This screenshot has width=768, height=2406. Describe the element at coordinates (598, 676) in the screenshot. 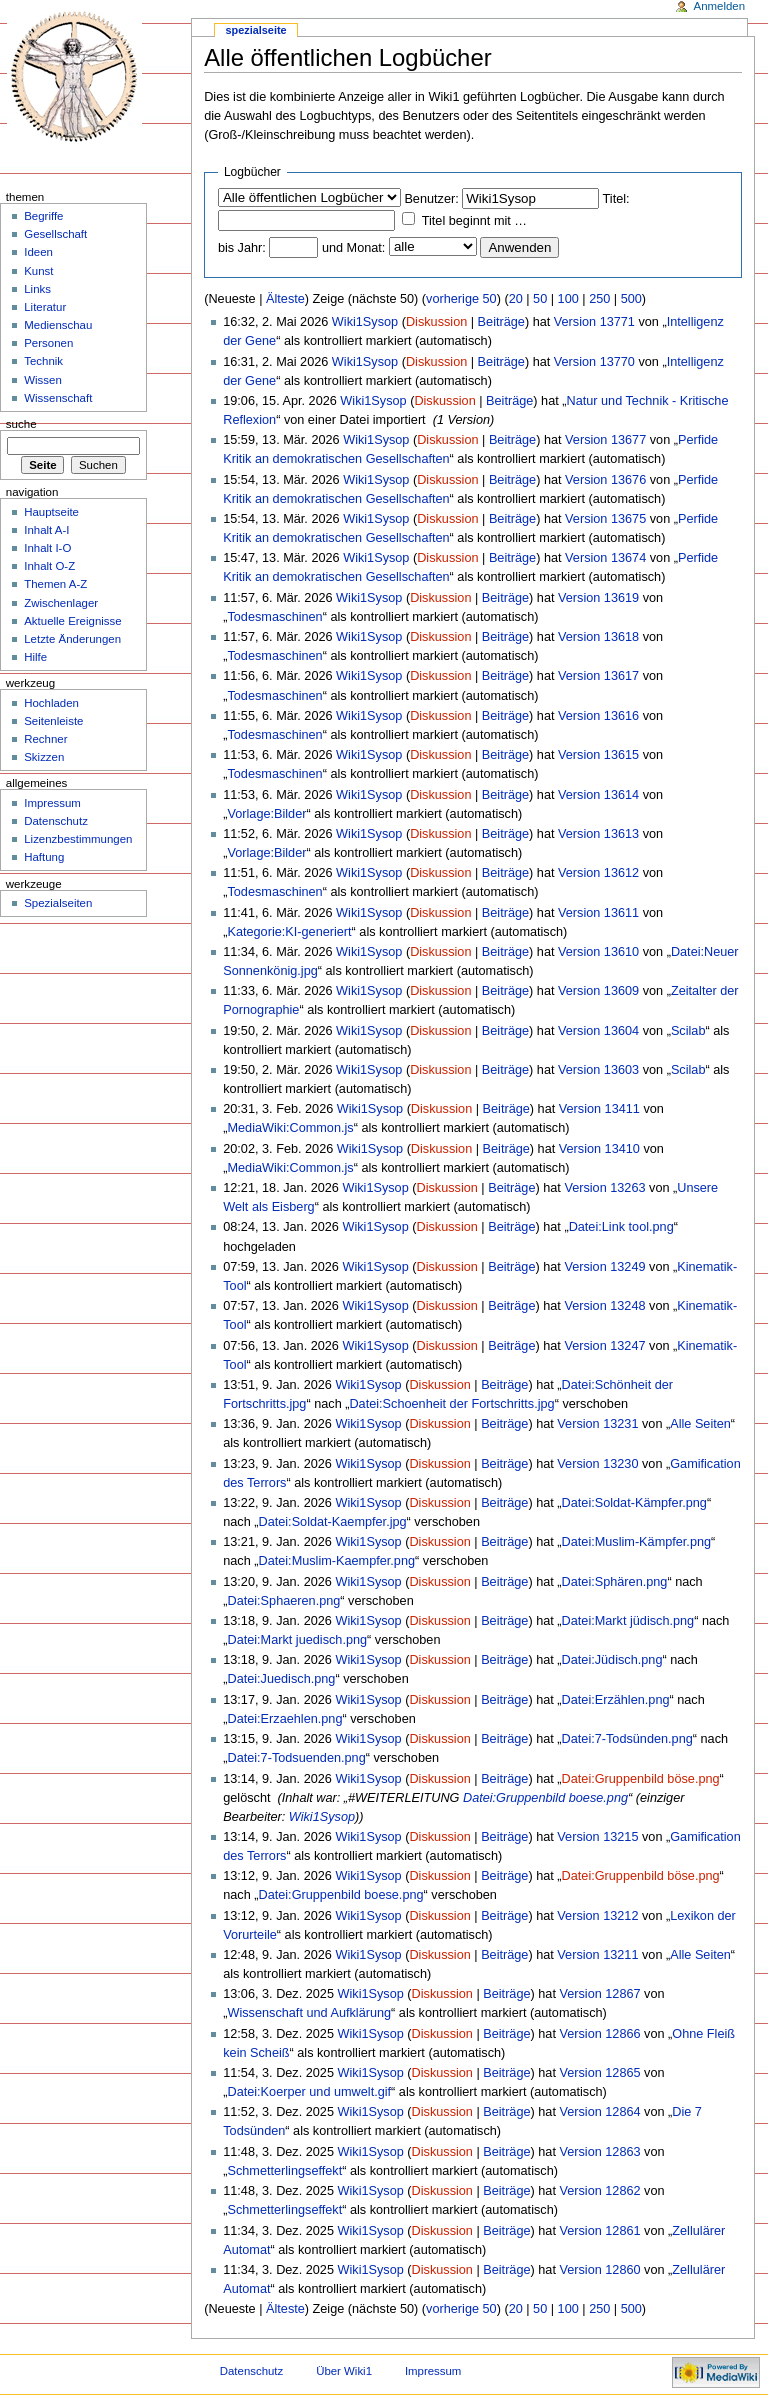

I see `Version 13617` at that location.